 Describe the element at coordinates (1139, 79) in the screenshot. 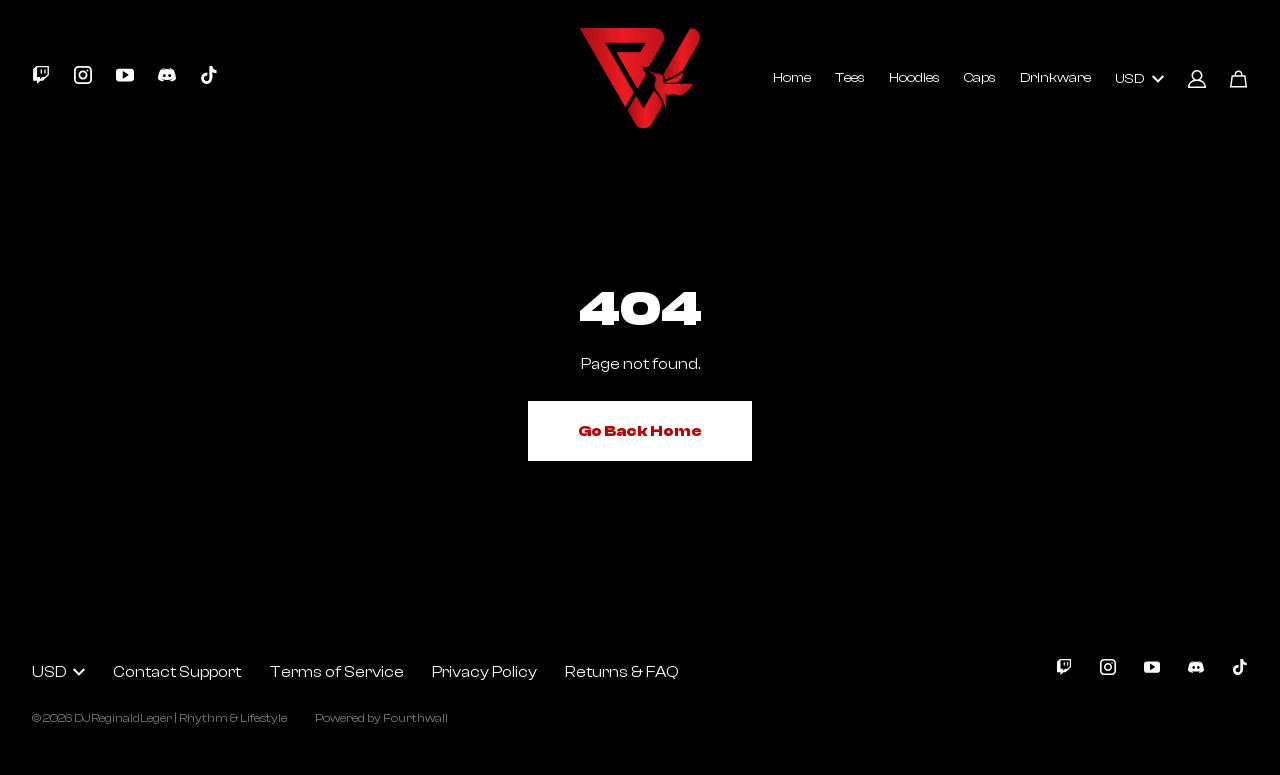

I see `USD` at that location.